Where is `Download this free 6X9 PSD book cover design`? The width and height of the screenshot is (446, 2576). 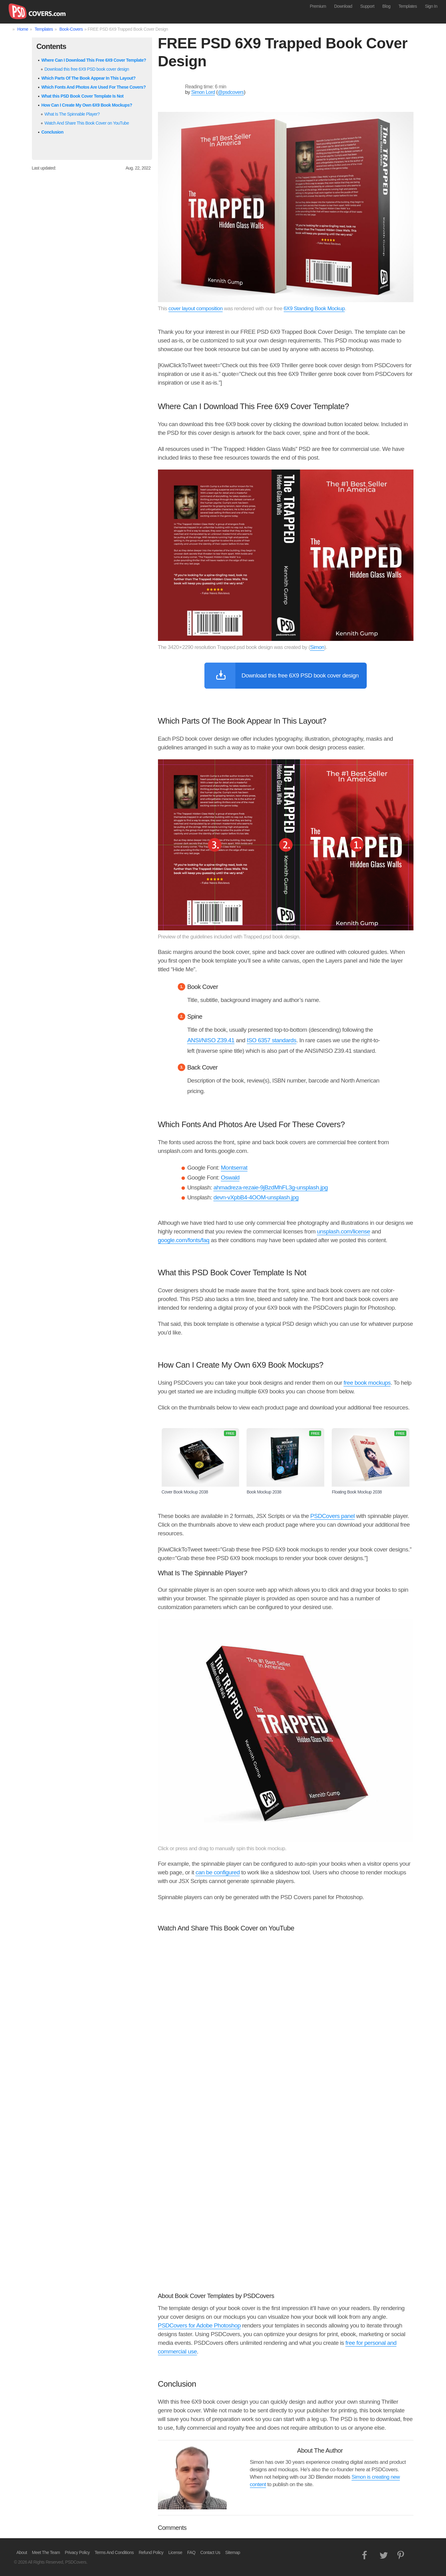
Download this free 6X9 PSD book cover design is located at coordinates (87, 69).